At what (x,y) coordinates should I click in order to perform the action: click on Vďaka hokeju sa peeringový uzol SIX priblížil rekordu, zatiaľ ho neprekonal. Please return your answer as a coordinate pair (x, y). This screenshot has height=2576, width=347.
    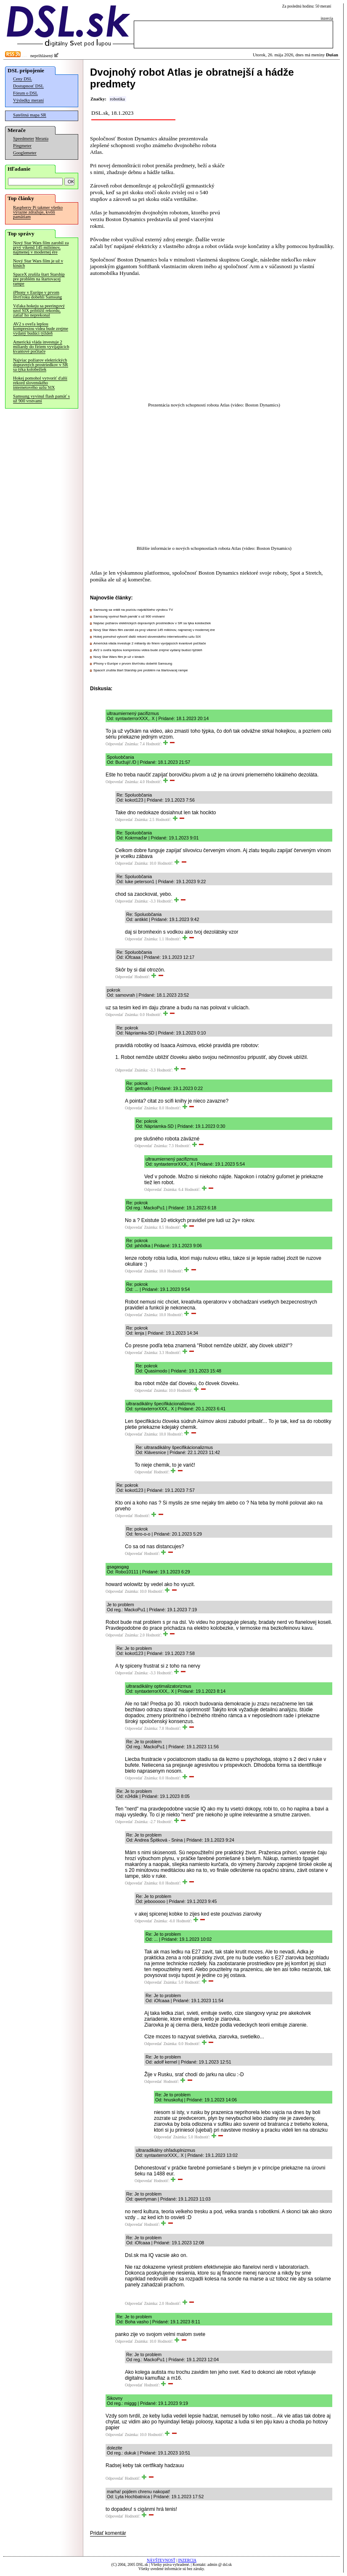
    Looking at the image, I should click on (39, 310).